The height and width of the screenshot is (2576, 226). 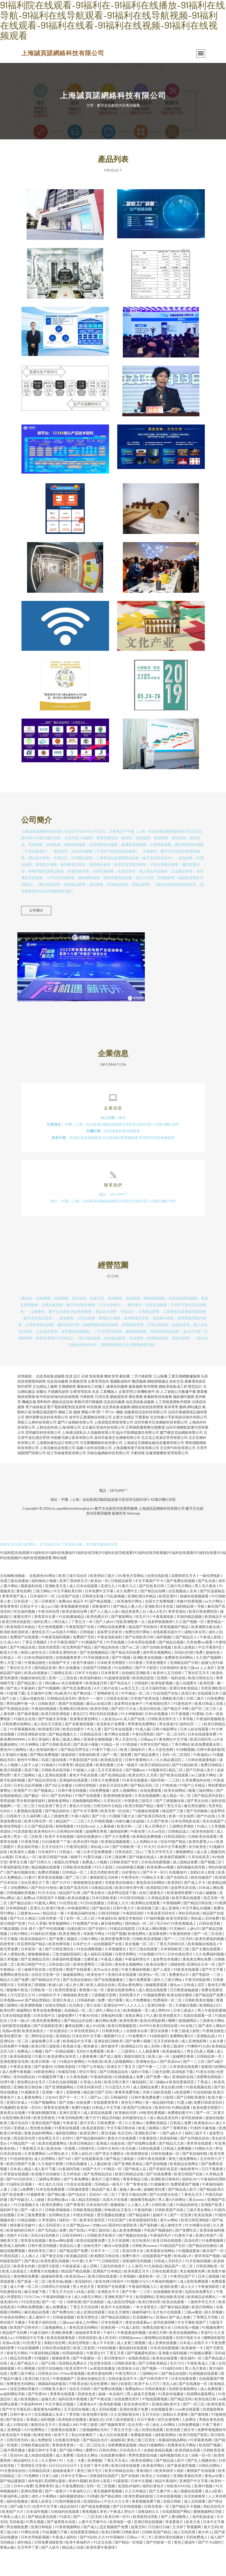 I want to click on 91高清影视, so click(x=23, y=1857).